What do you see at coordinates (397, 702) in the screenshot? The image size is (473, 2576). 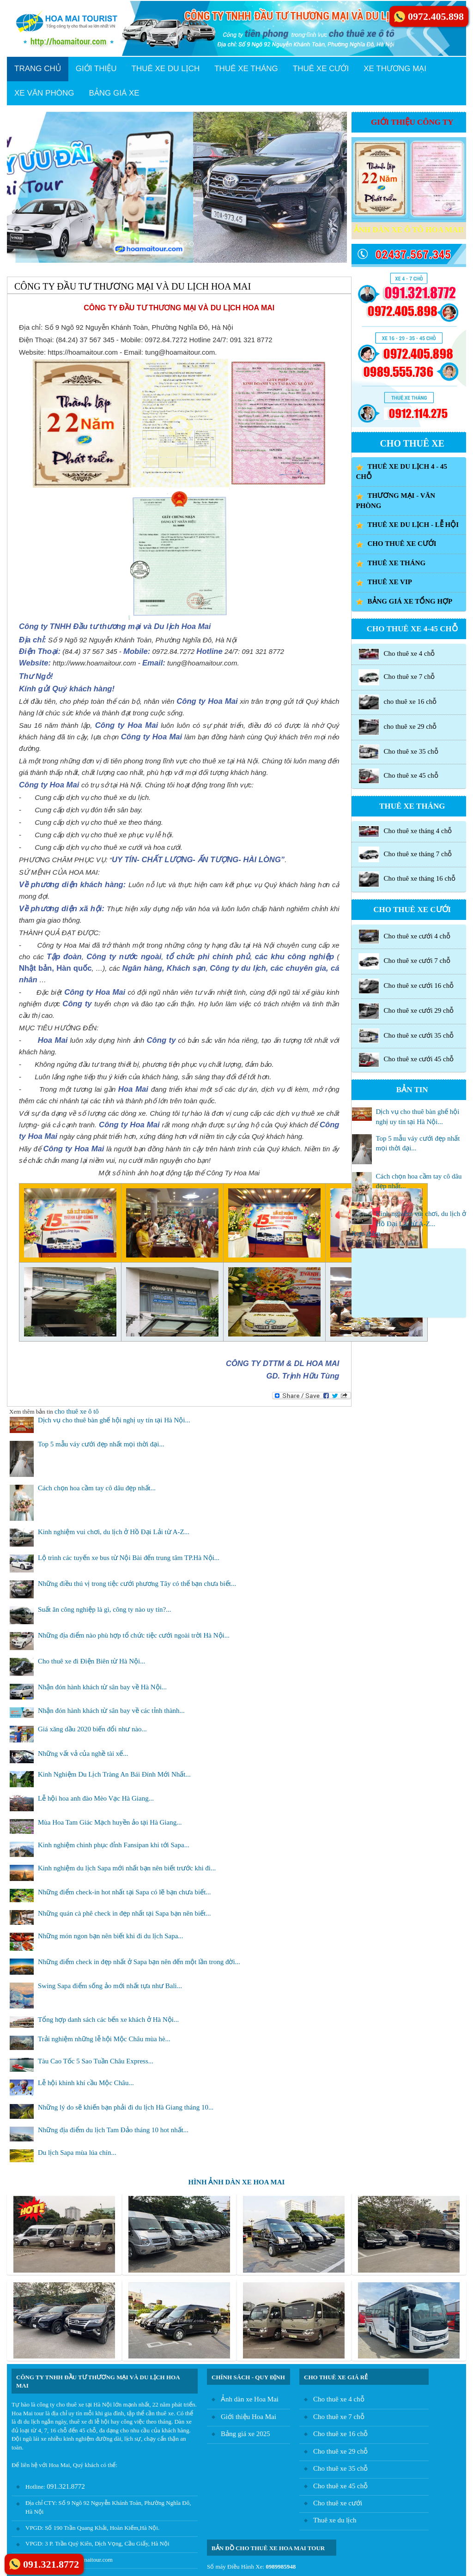 I see `cho thuê xe 16 chỗ` at bounding box center [397, 702].